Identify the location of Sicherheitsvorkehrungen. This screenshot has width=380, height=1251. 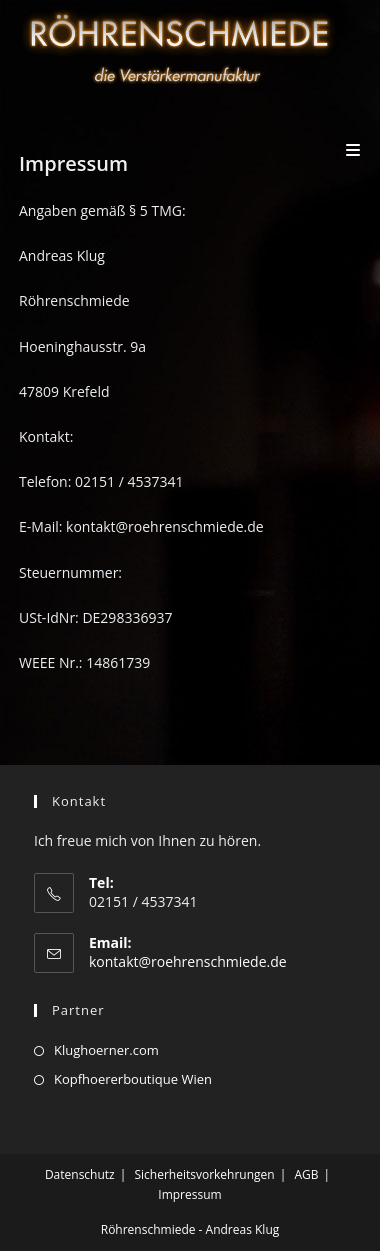
(204, 1174).